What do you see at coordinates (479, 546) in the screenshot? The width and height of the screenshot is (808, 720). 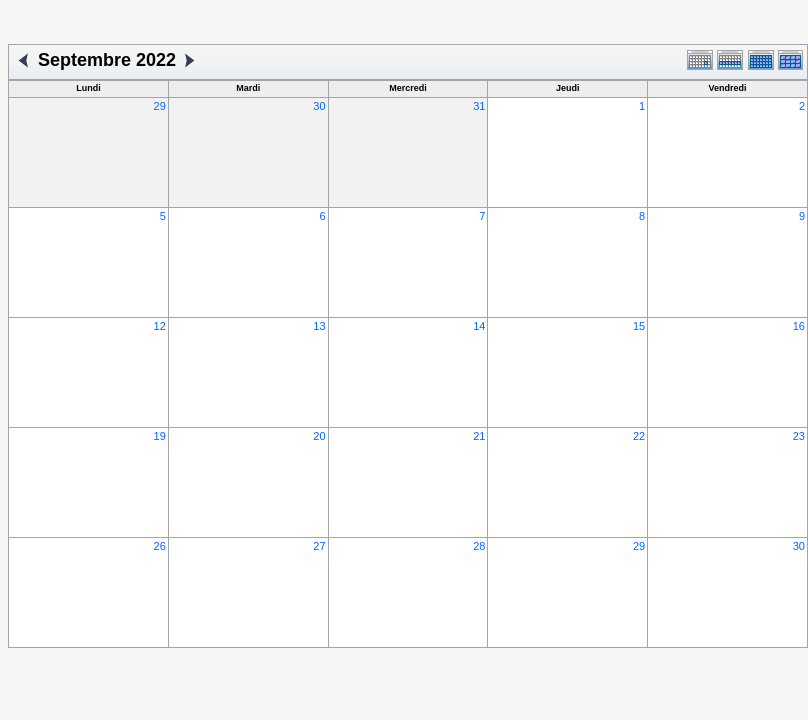 I see `28` at bounding box center [479, 546].